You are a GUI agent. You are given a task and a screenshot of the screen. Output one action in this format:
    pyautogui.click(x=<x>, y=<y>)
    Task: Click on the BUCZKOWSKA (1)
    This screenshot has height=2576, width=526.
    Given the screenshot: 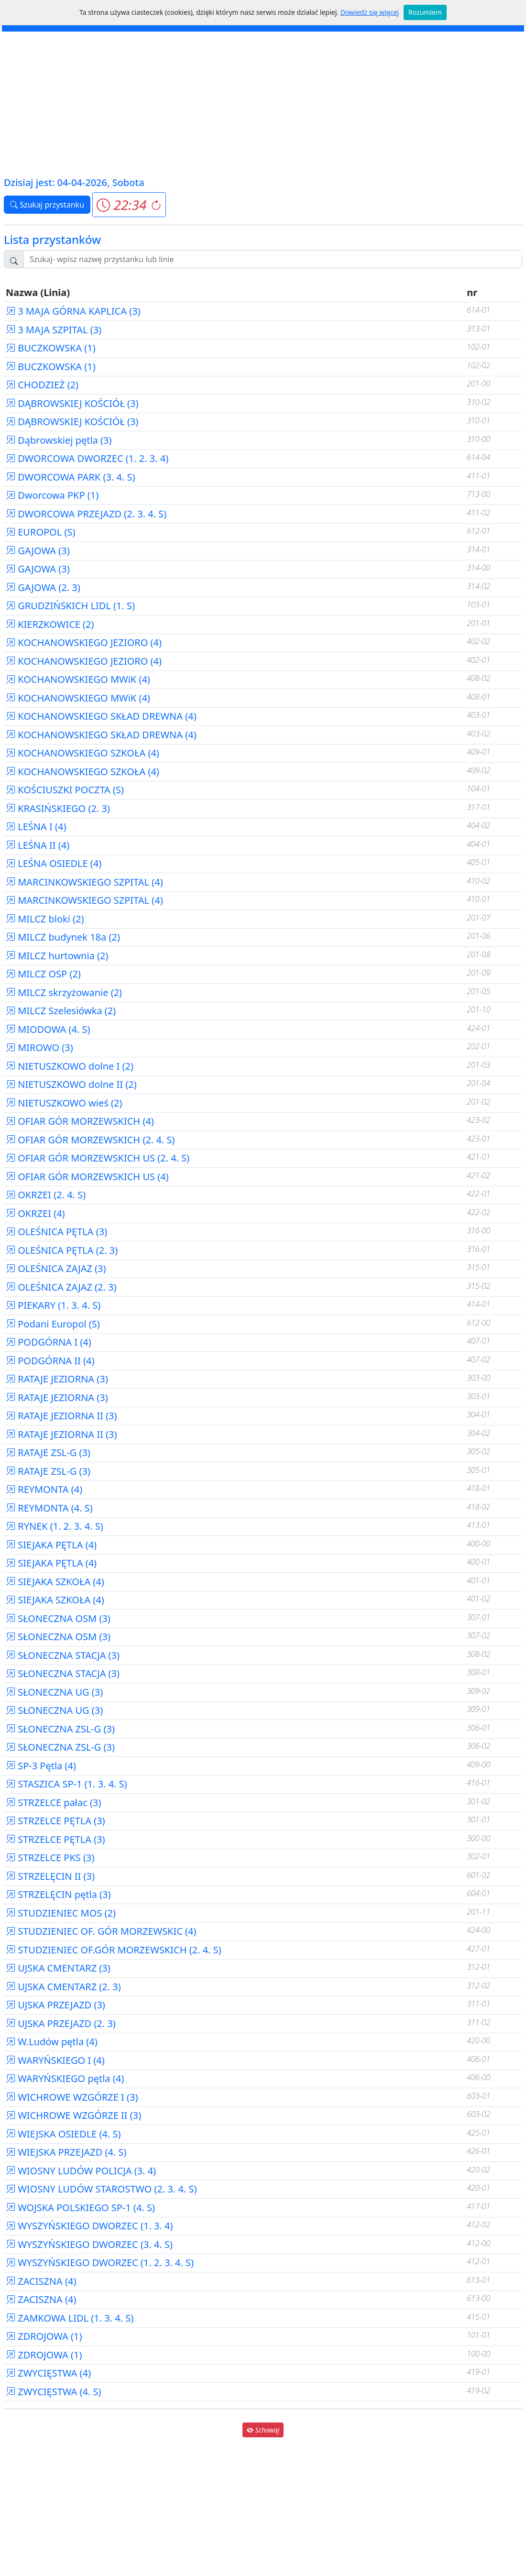 What is the action you would take?
    pyautogui.click(x=51, y=347)
    